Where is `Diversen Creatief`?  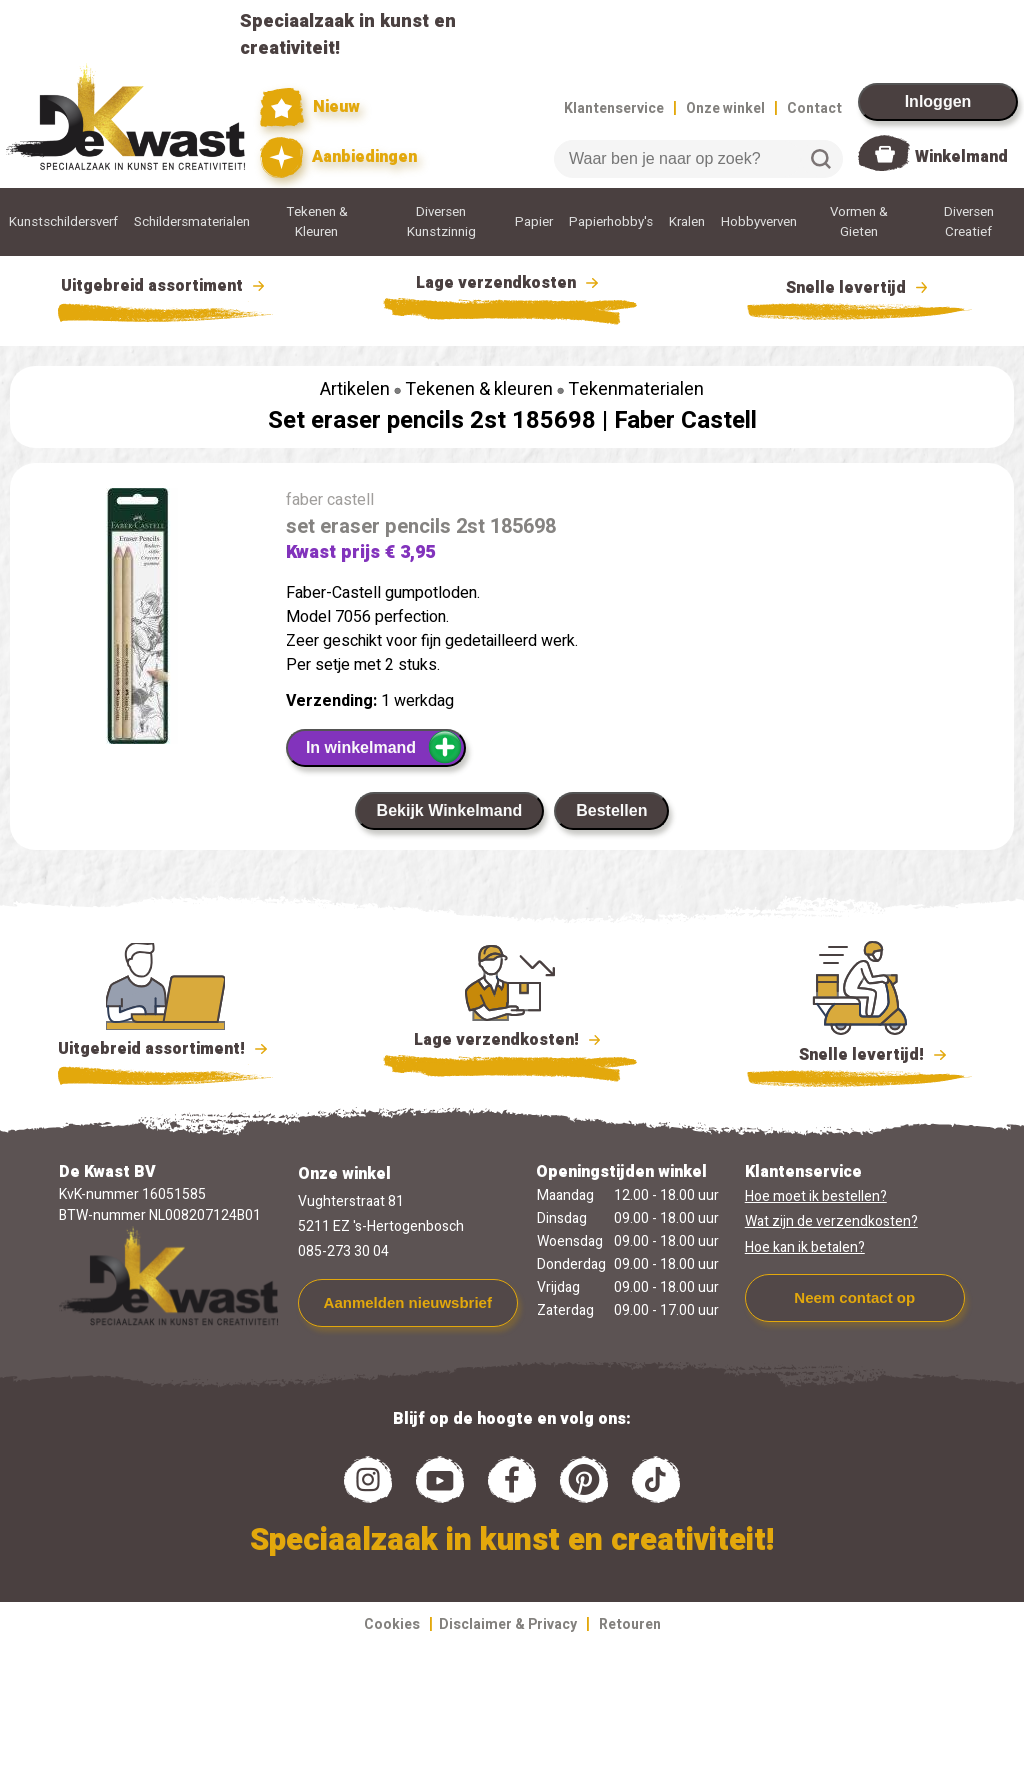 Diversen Creatief is located at coordinates (969, 222).